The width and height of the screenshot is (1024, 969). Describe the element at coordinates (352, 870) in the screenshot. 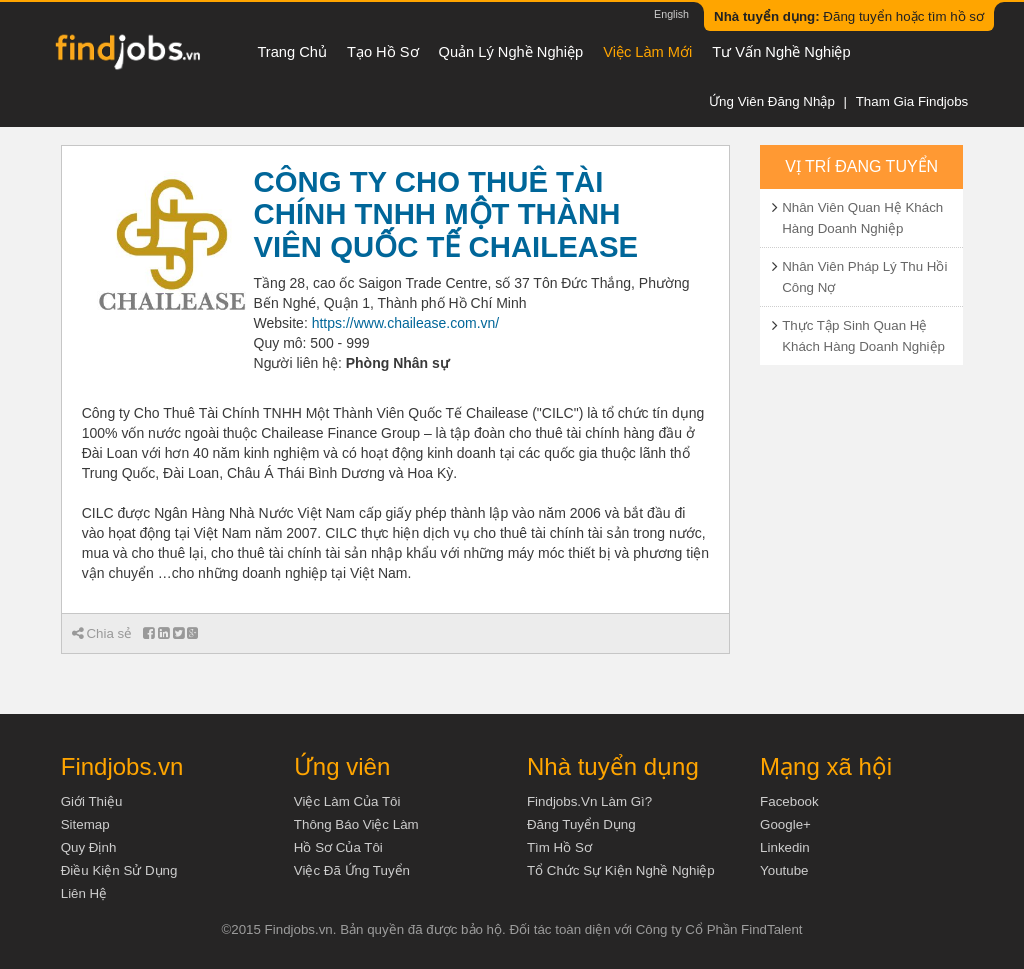

I see `Việc đã ứng tuyển` at that location.